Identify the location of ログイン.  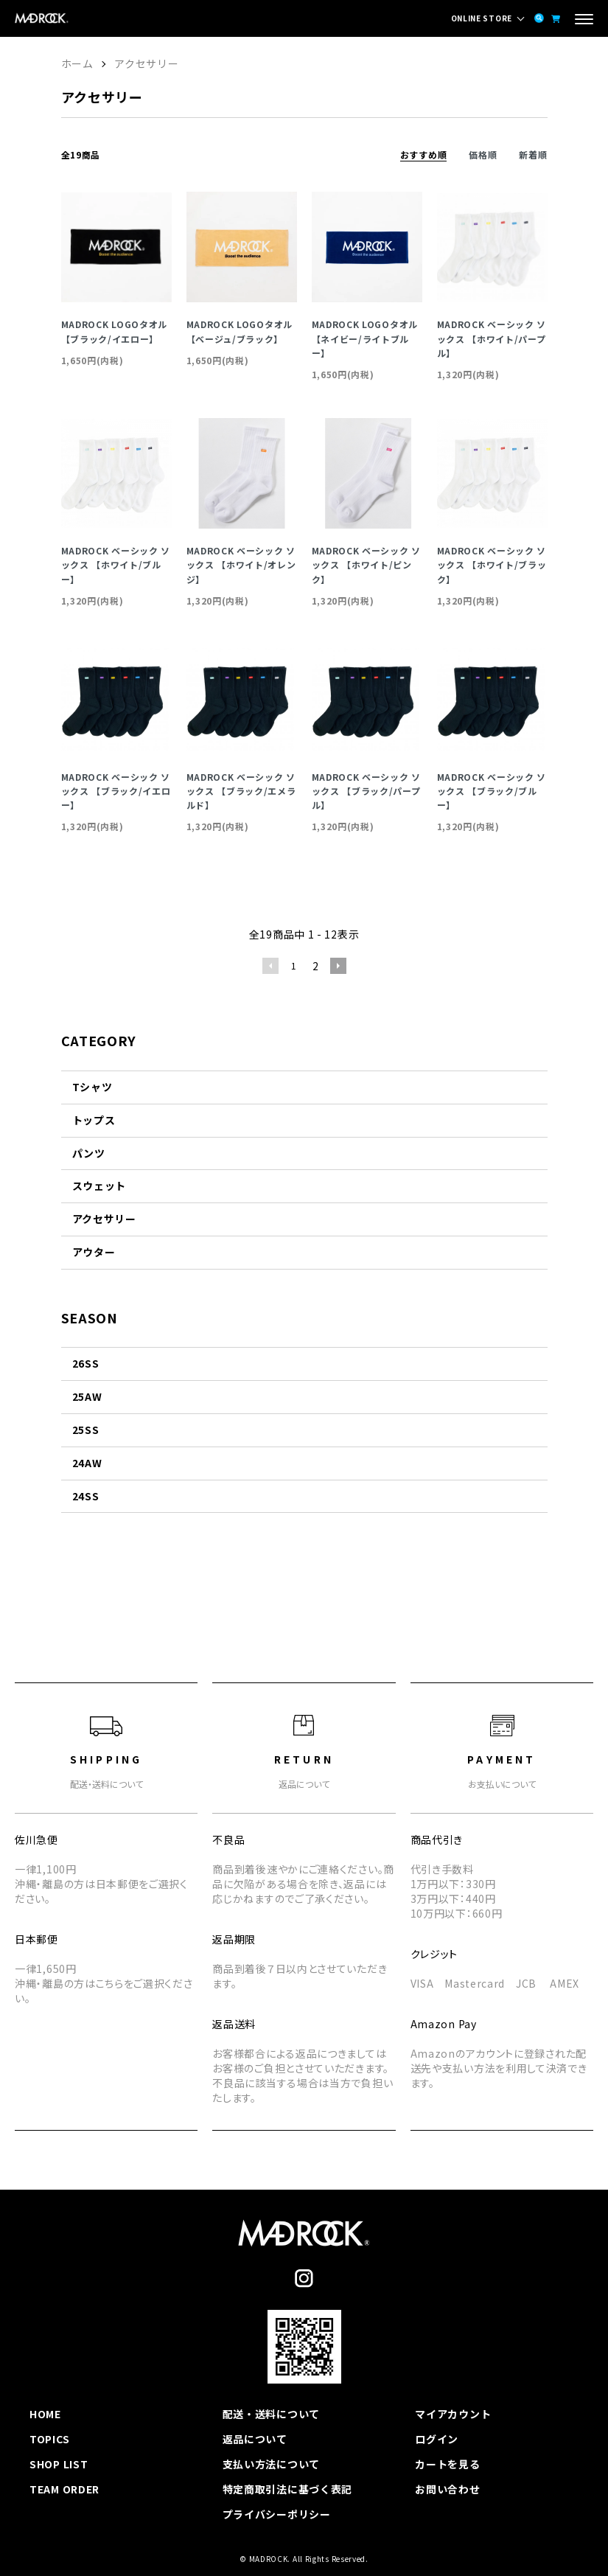
(436, 2438).